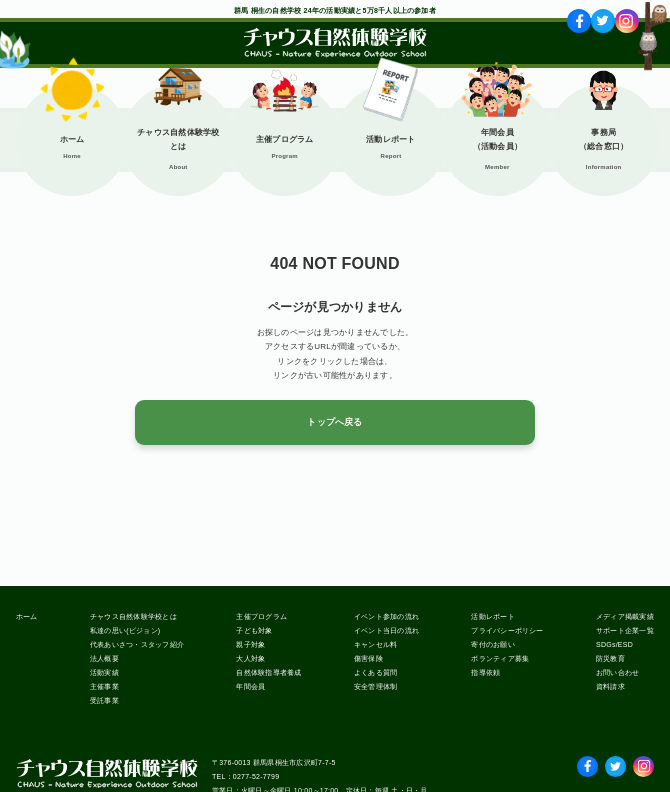 Image resolution: width=670 pixels, height=792 pixels. Describe the element at coordinates (626, 20) in the screenshot. I see `ig` at that location.